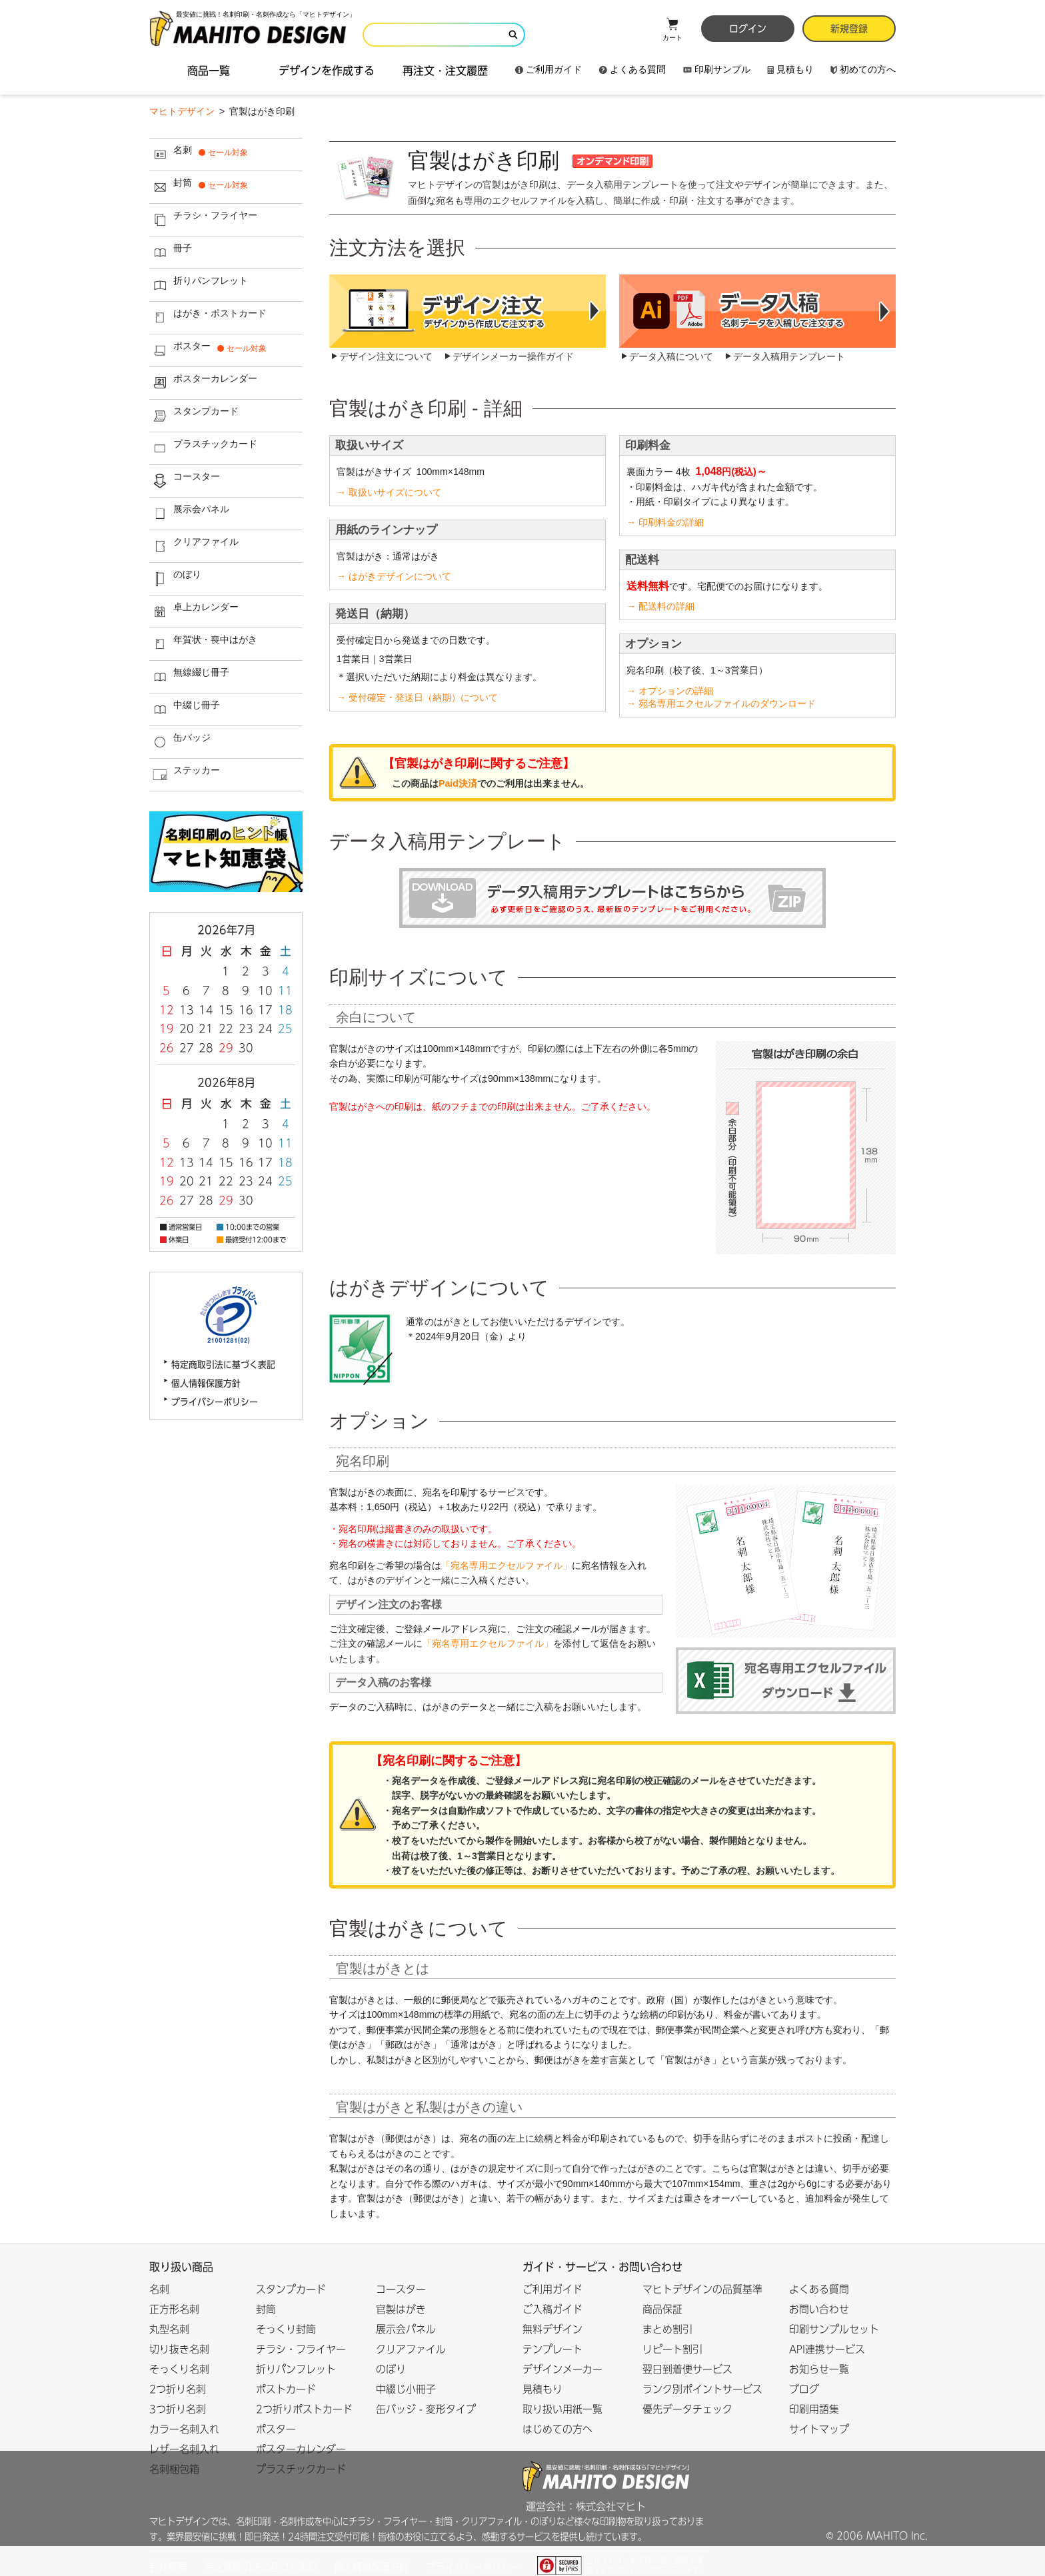 The height and width of the screenshot is (2576, 1045). I want to click on 冊子, so click(171, 252).